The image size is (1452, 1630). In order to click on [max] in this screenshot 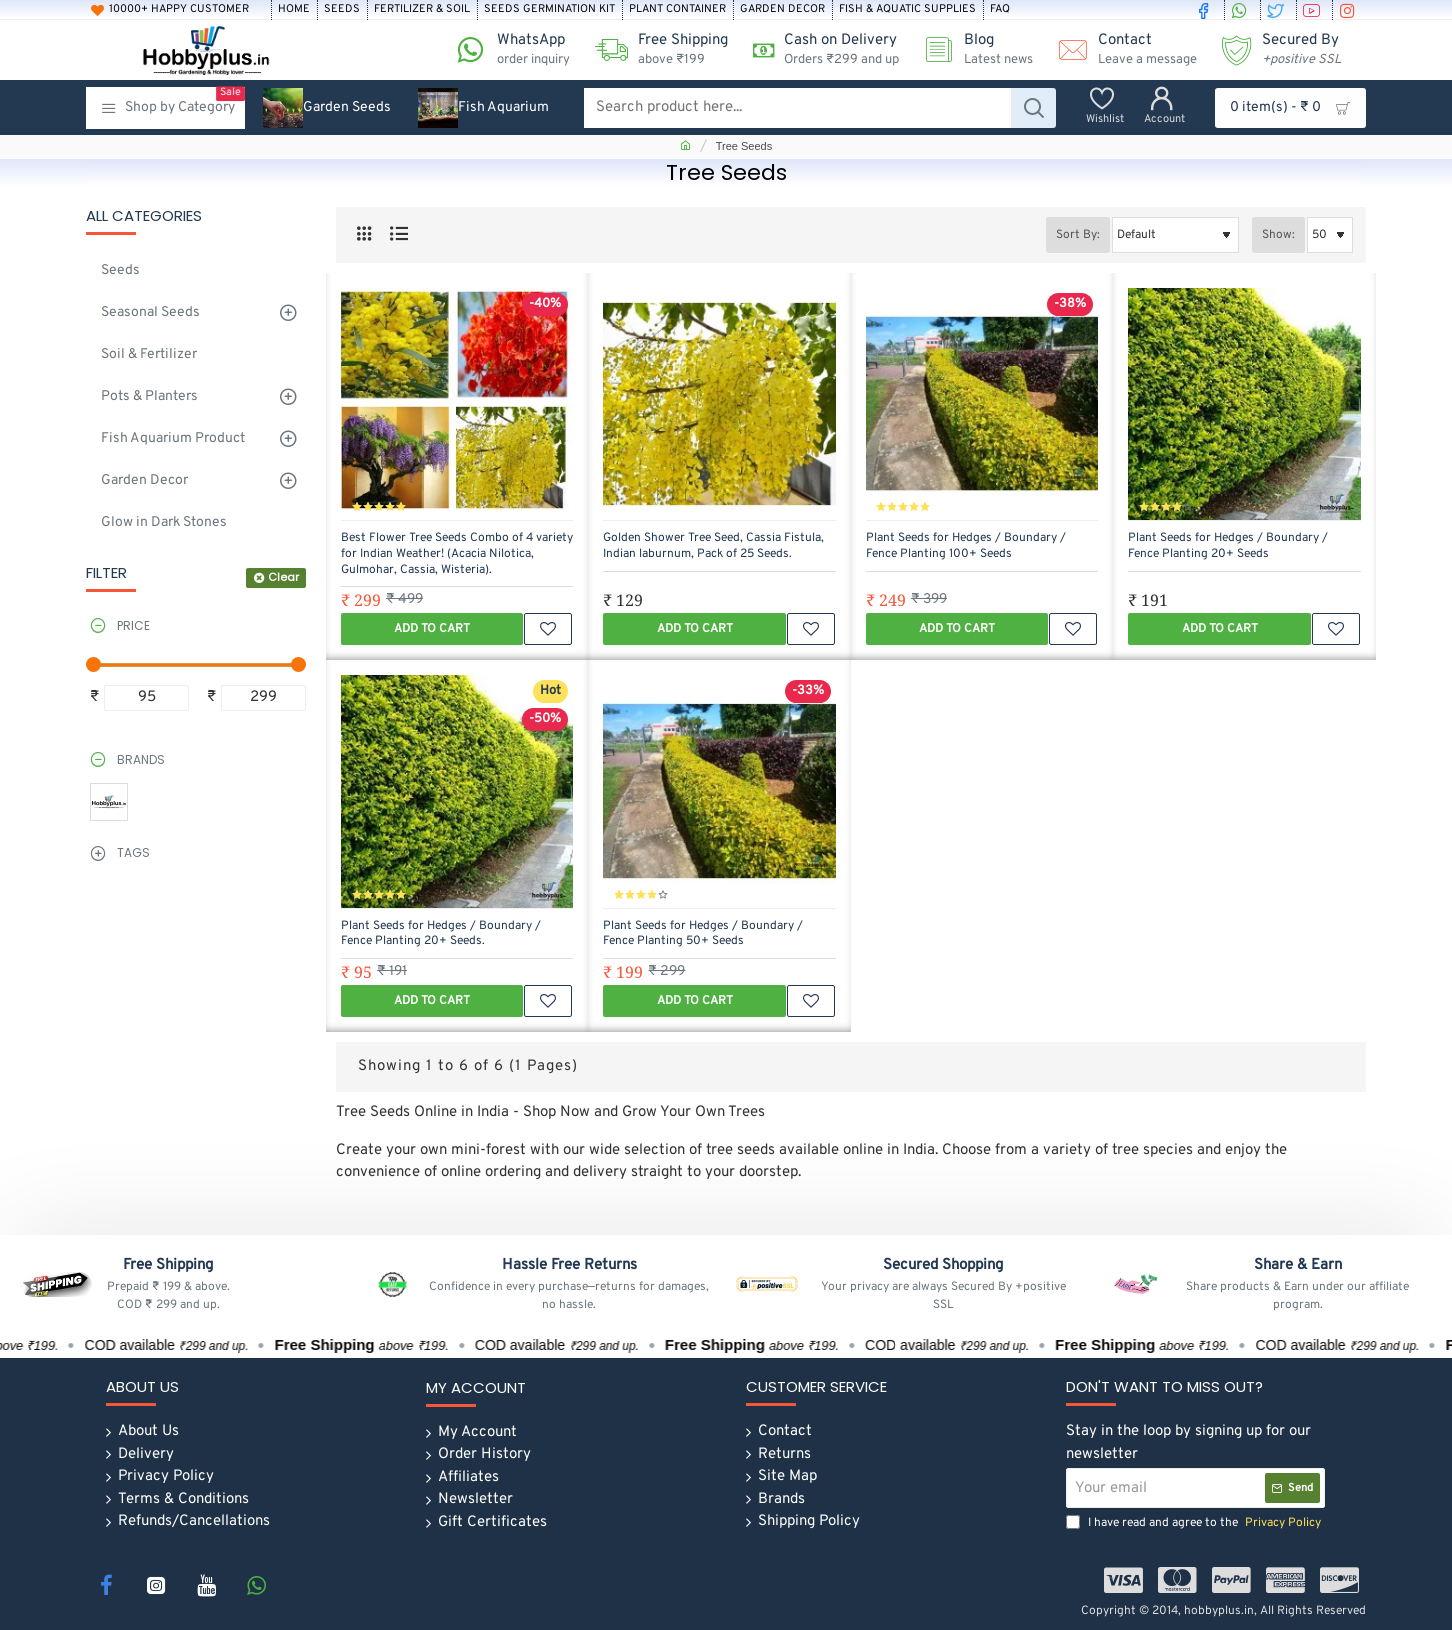, I will do `click(263, 698)`.